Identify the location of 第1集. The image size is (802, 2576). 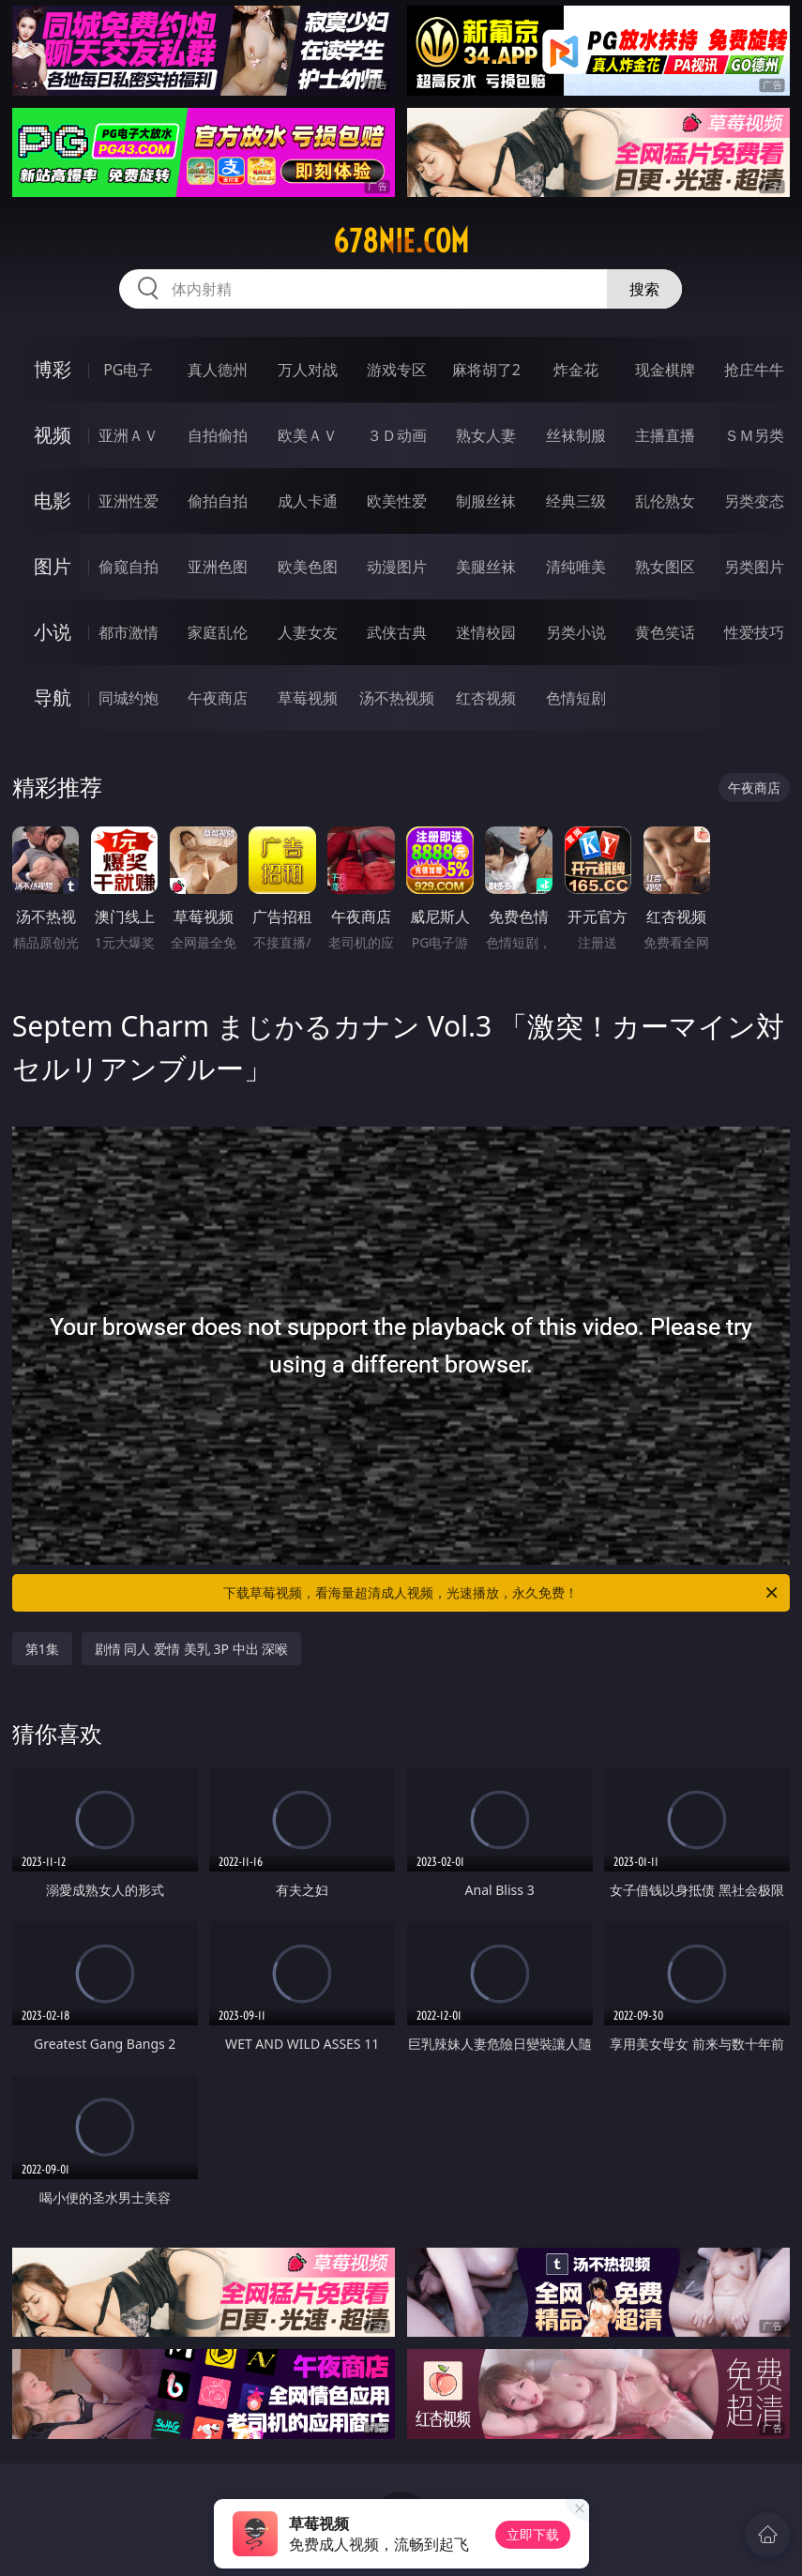
(42, 1649).